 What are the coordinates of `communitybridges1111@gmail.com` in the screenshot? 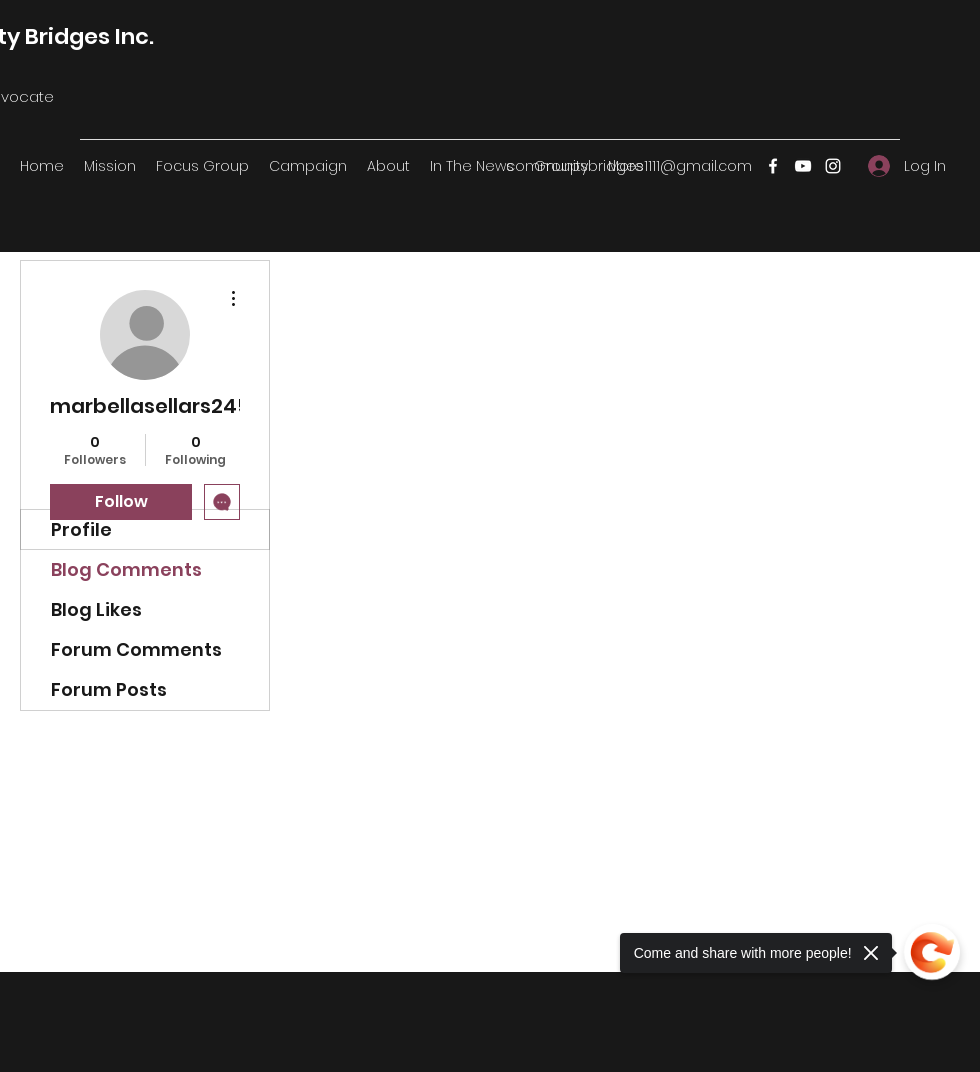 It's located at (629, 166).